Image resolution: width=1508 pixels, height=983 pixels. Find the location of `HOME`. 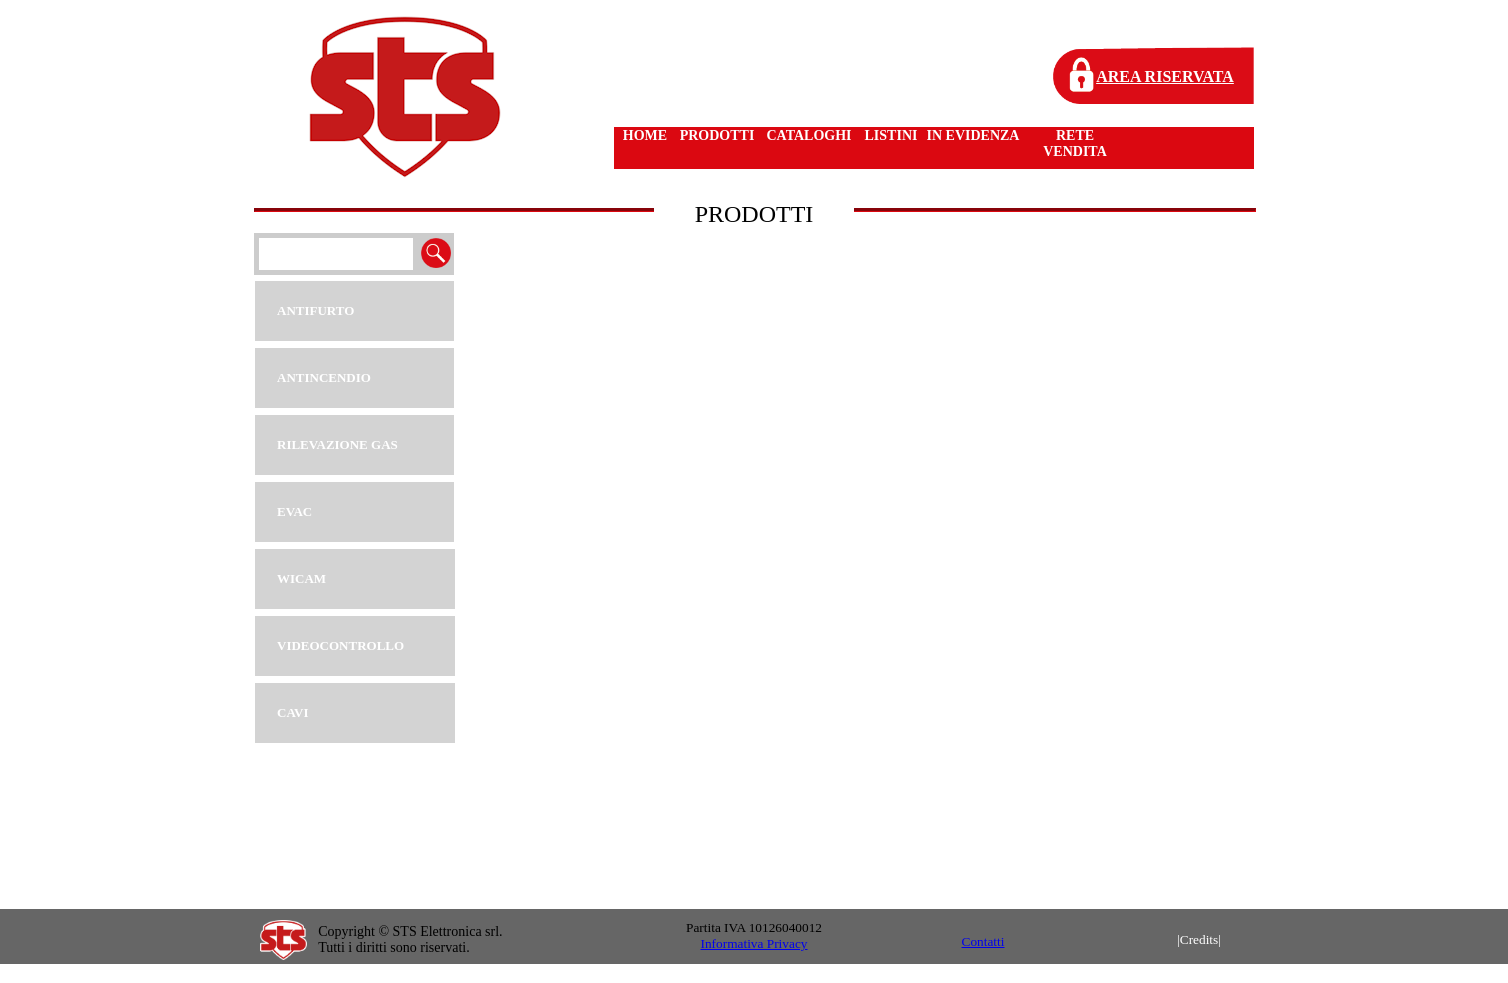

HOME is located at coordinates (645, 135).